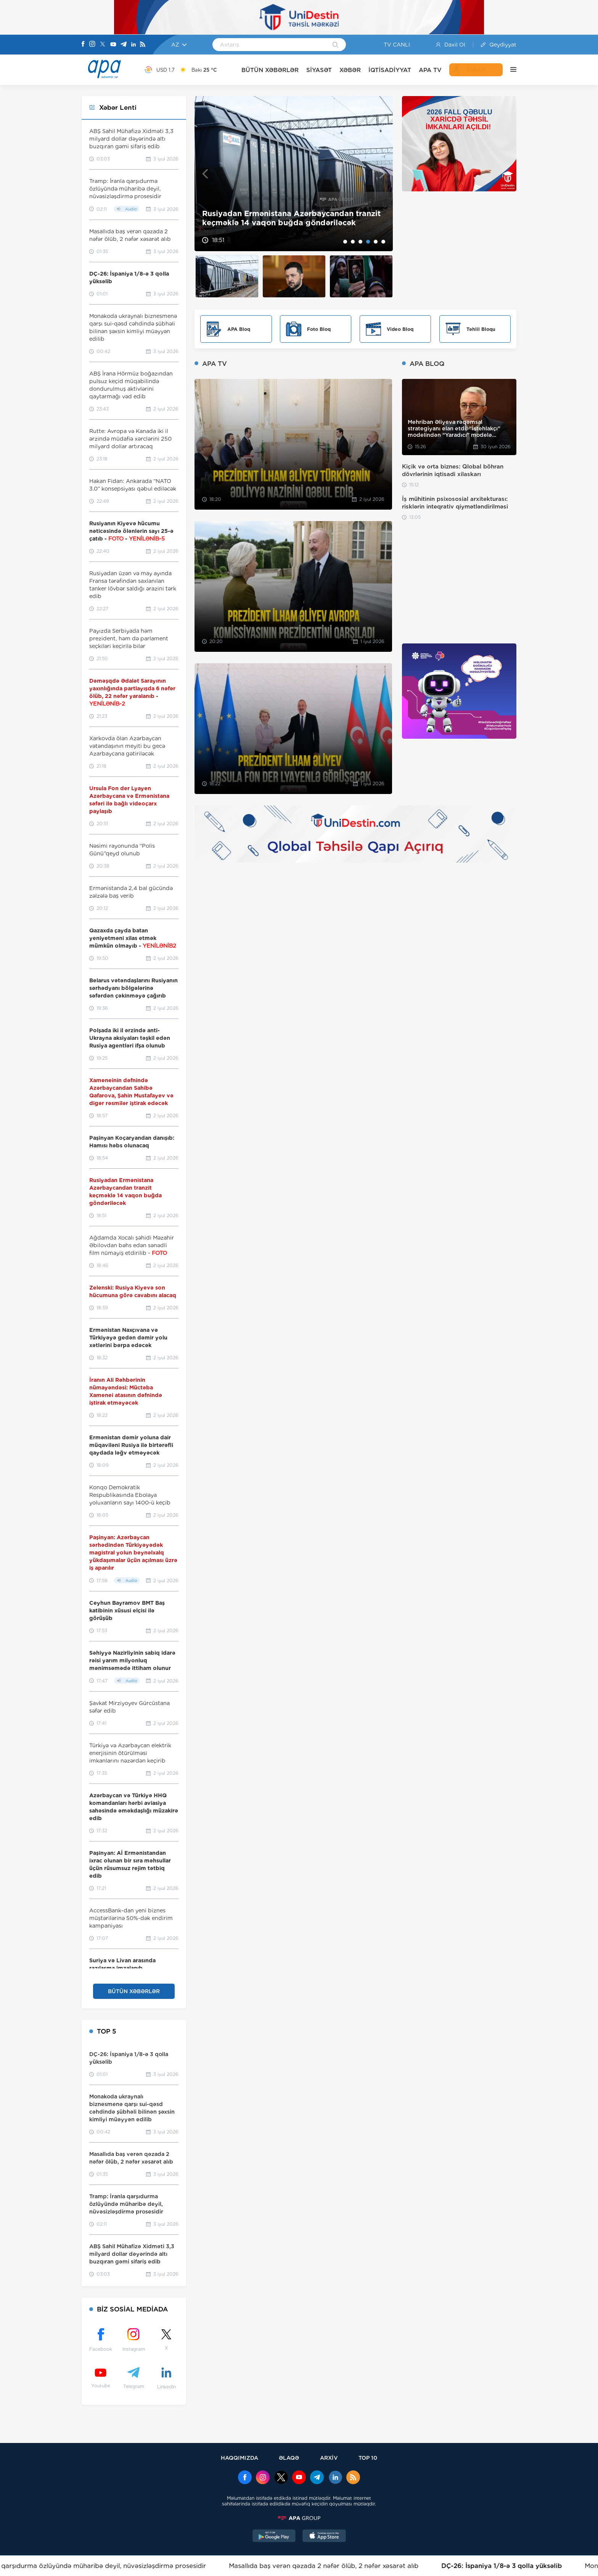  What do you see at coordinates (274, 2536) in the screenshot?
I see `[GooglePlay]` at bounding box center [274, 2536].